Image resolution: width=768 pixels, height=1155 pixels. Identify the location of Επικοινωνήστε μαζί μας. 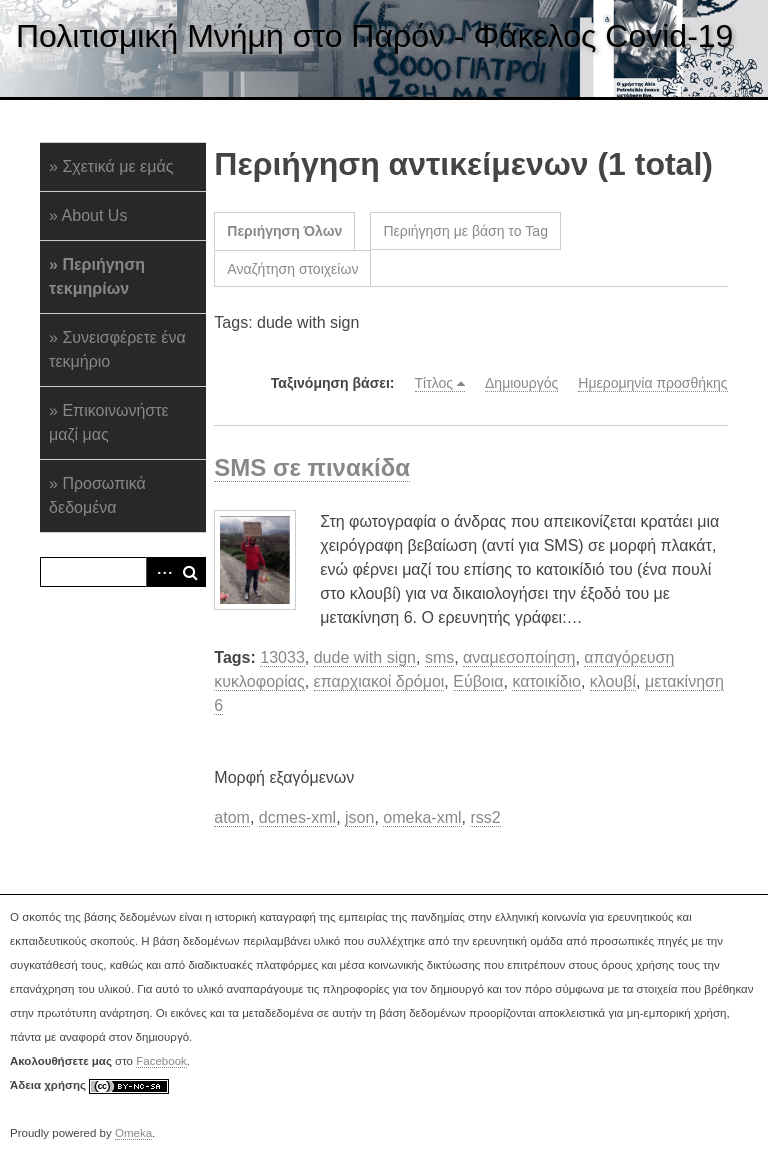
(109, 422).